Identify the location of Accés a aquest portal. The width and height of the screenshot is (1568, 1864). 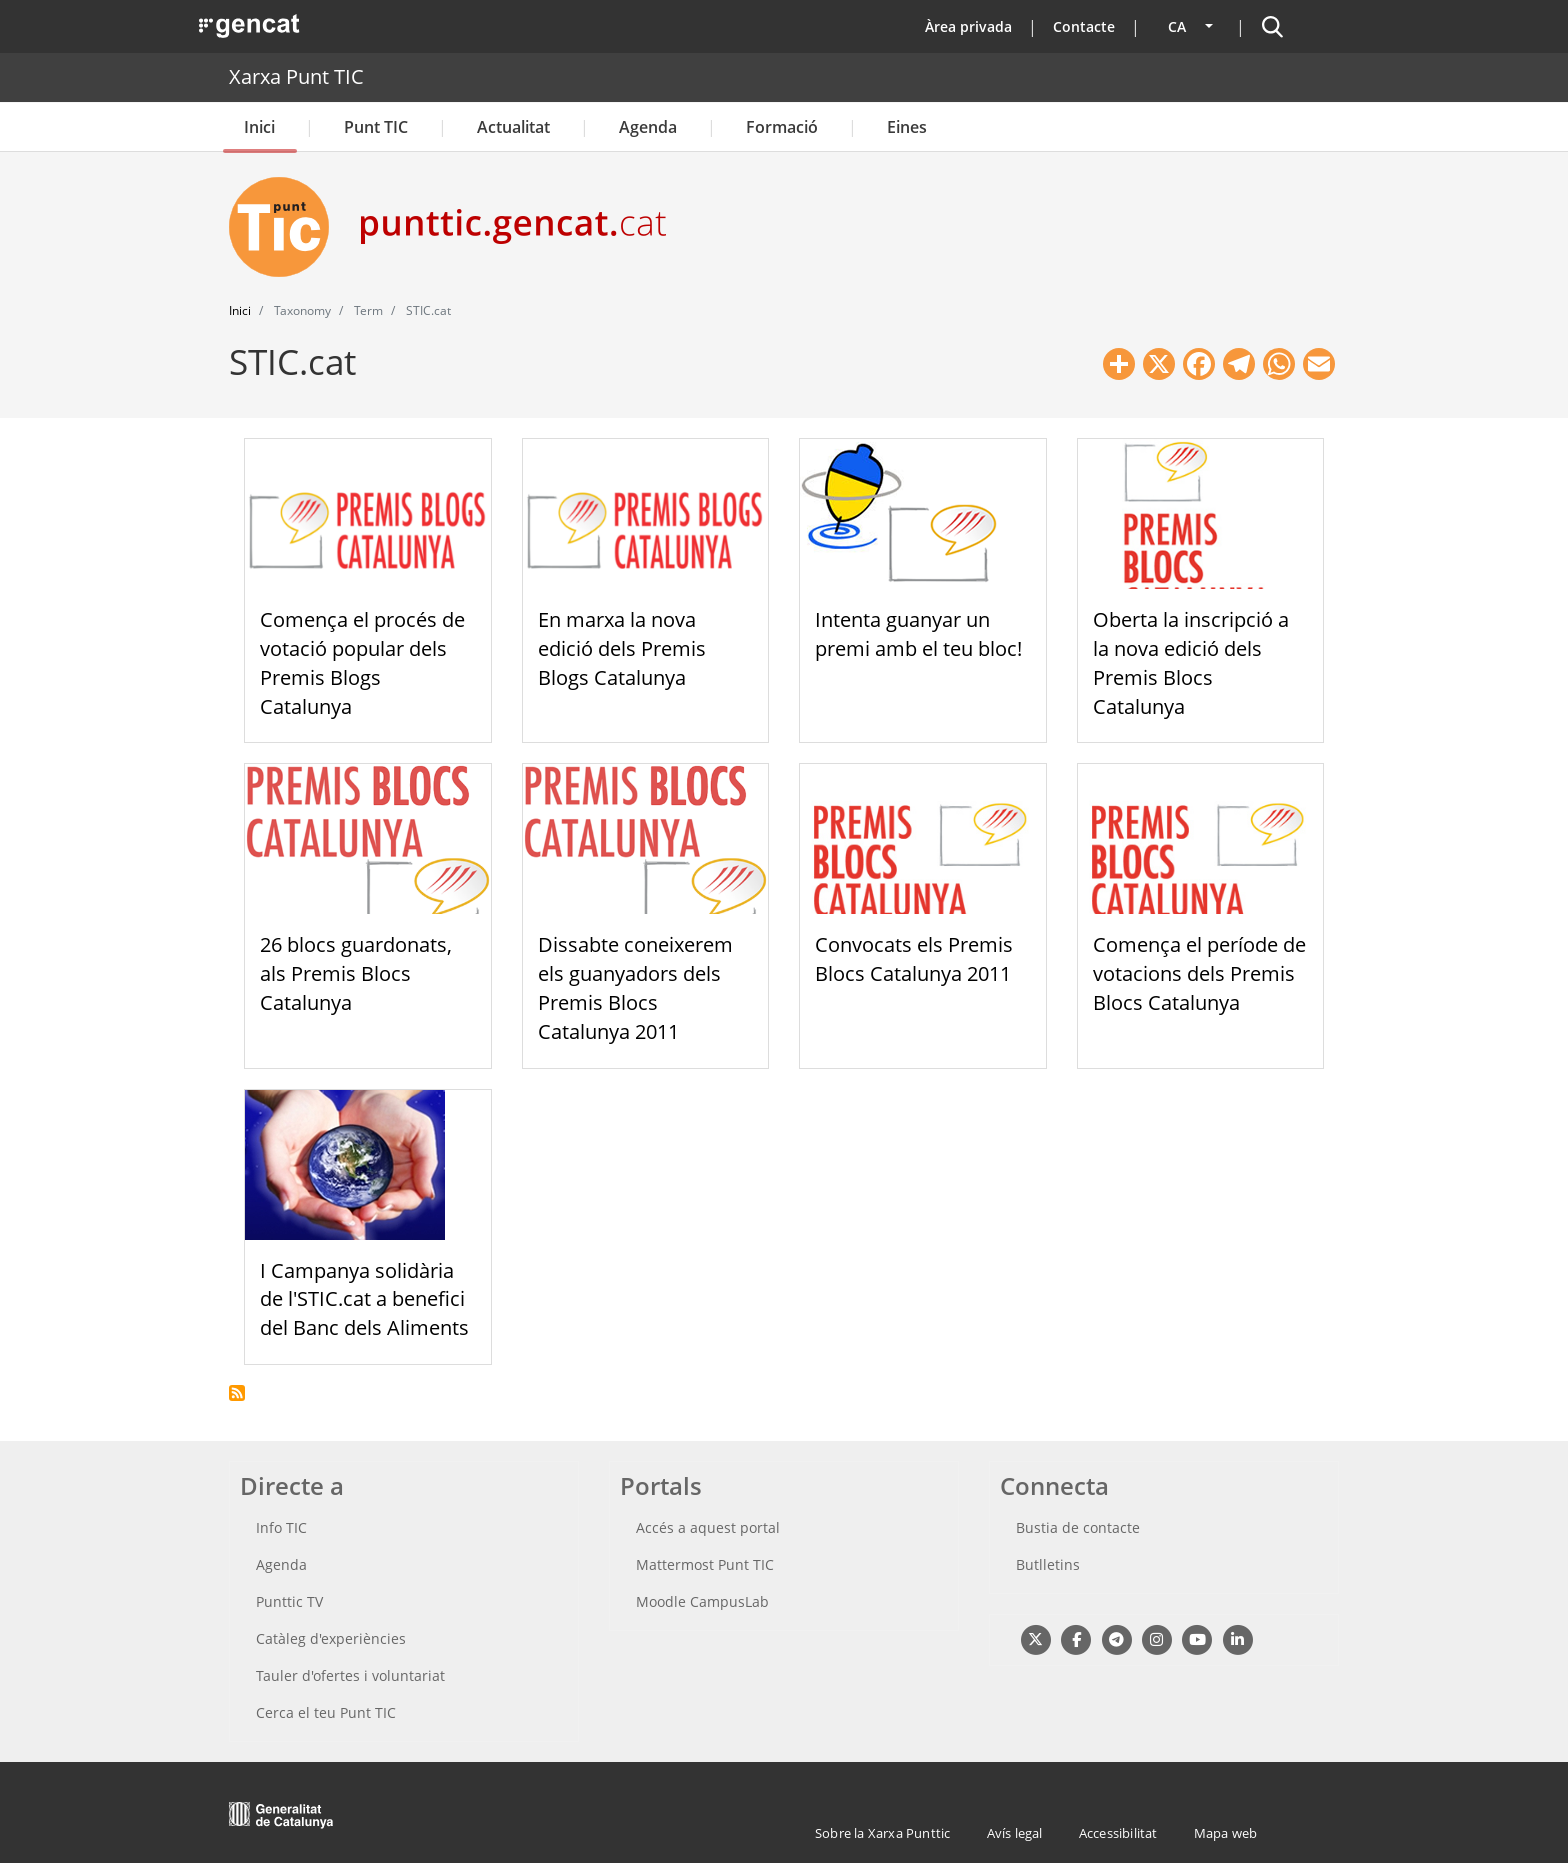
(708, 1527).